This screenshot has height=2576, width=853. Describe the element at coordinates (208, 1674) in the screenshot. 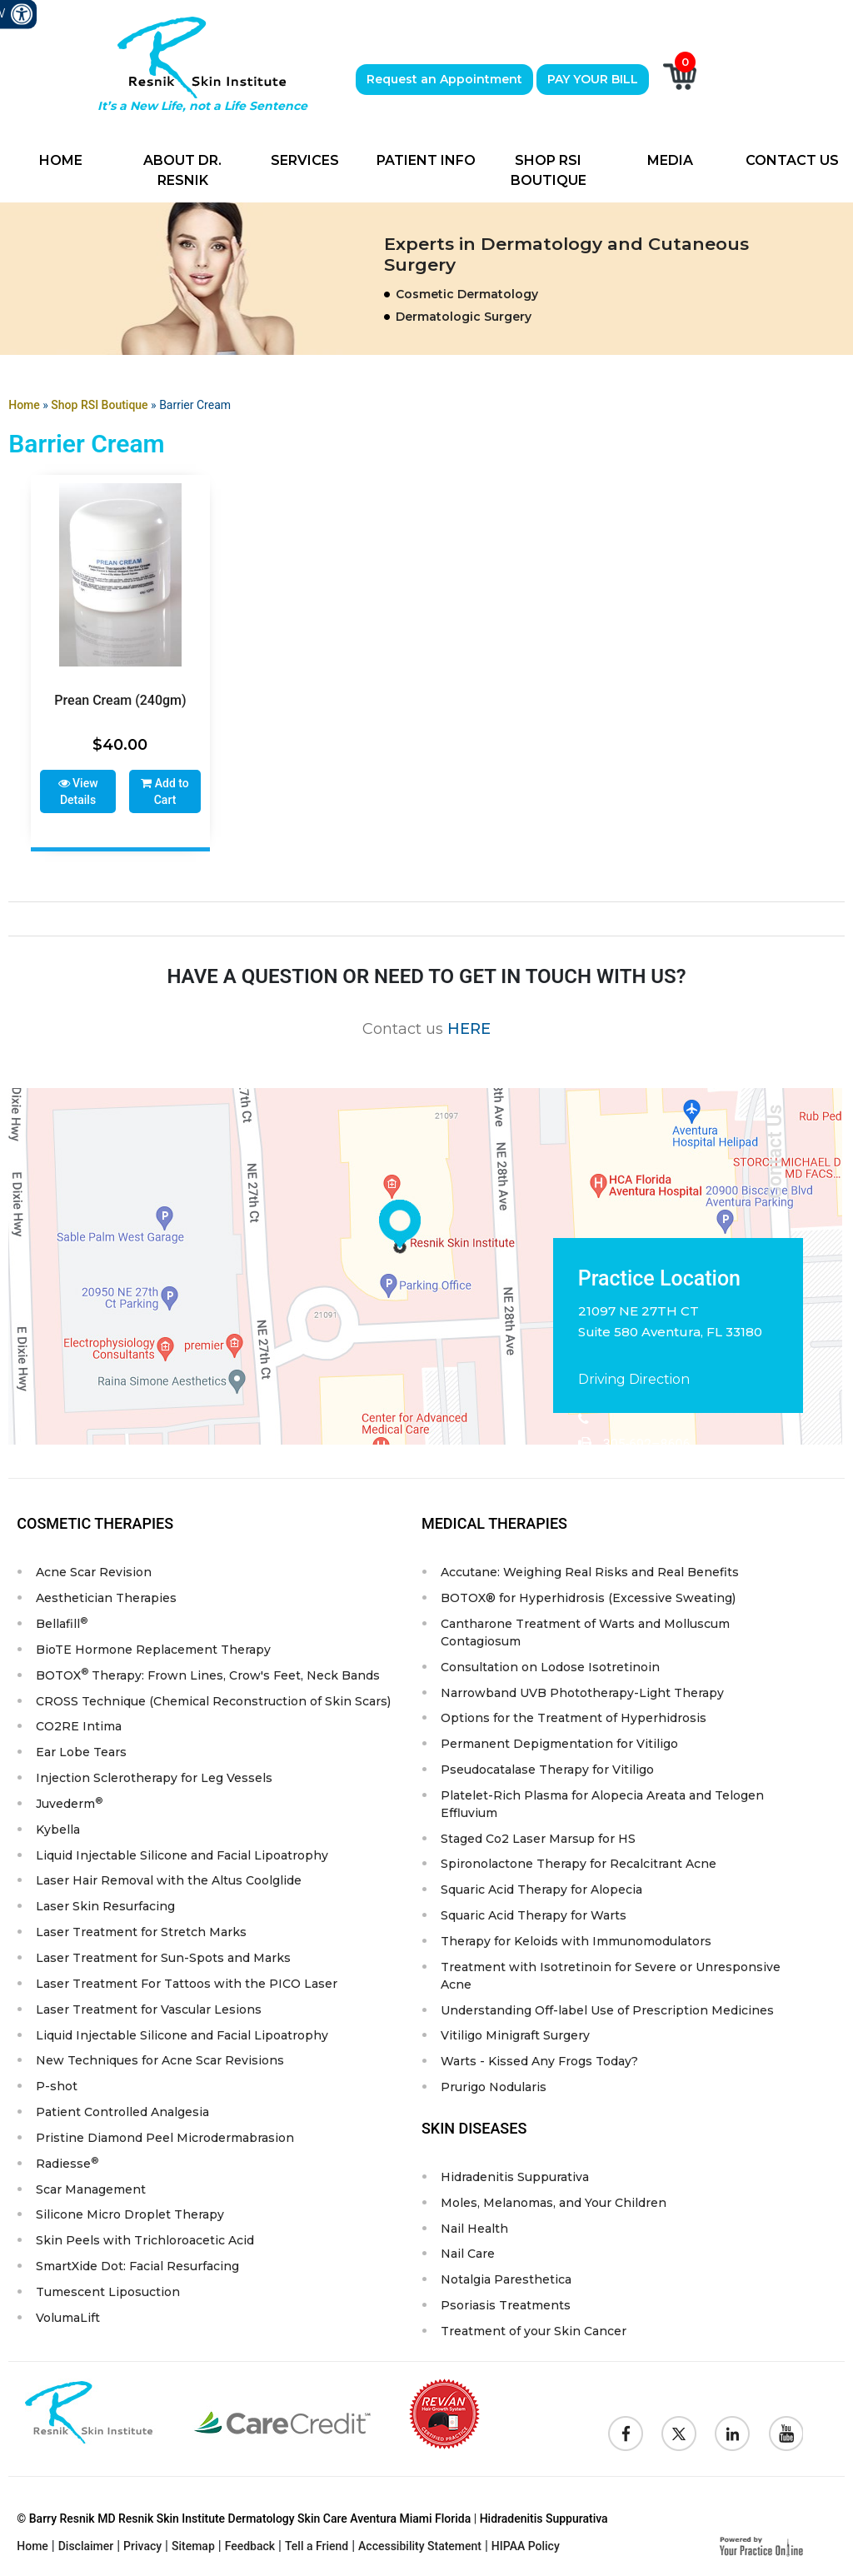

I see `BOTOX Therapy: Frown Lines, Crow's Feet, Neck Bands` at that location.